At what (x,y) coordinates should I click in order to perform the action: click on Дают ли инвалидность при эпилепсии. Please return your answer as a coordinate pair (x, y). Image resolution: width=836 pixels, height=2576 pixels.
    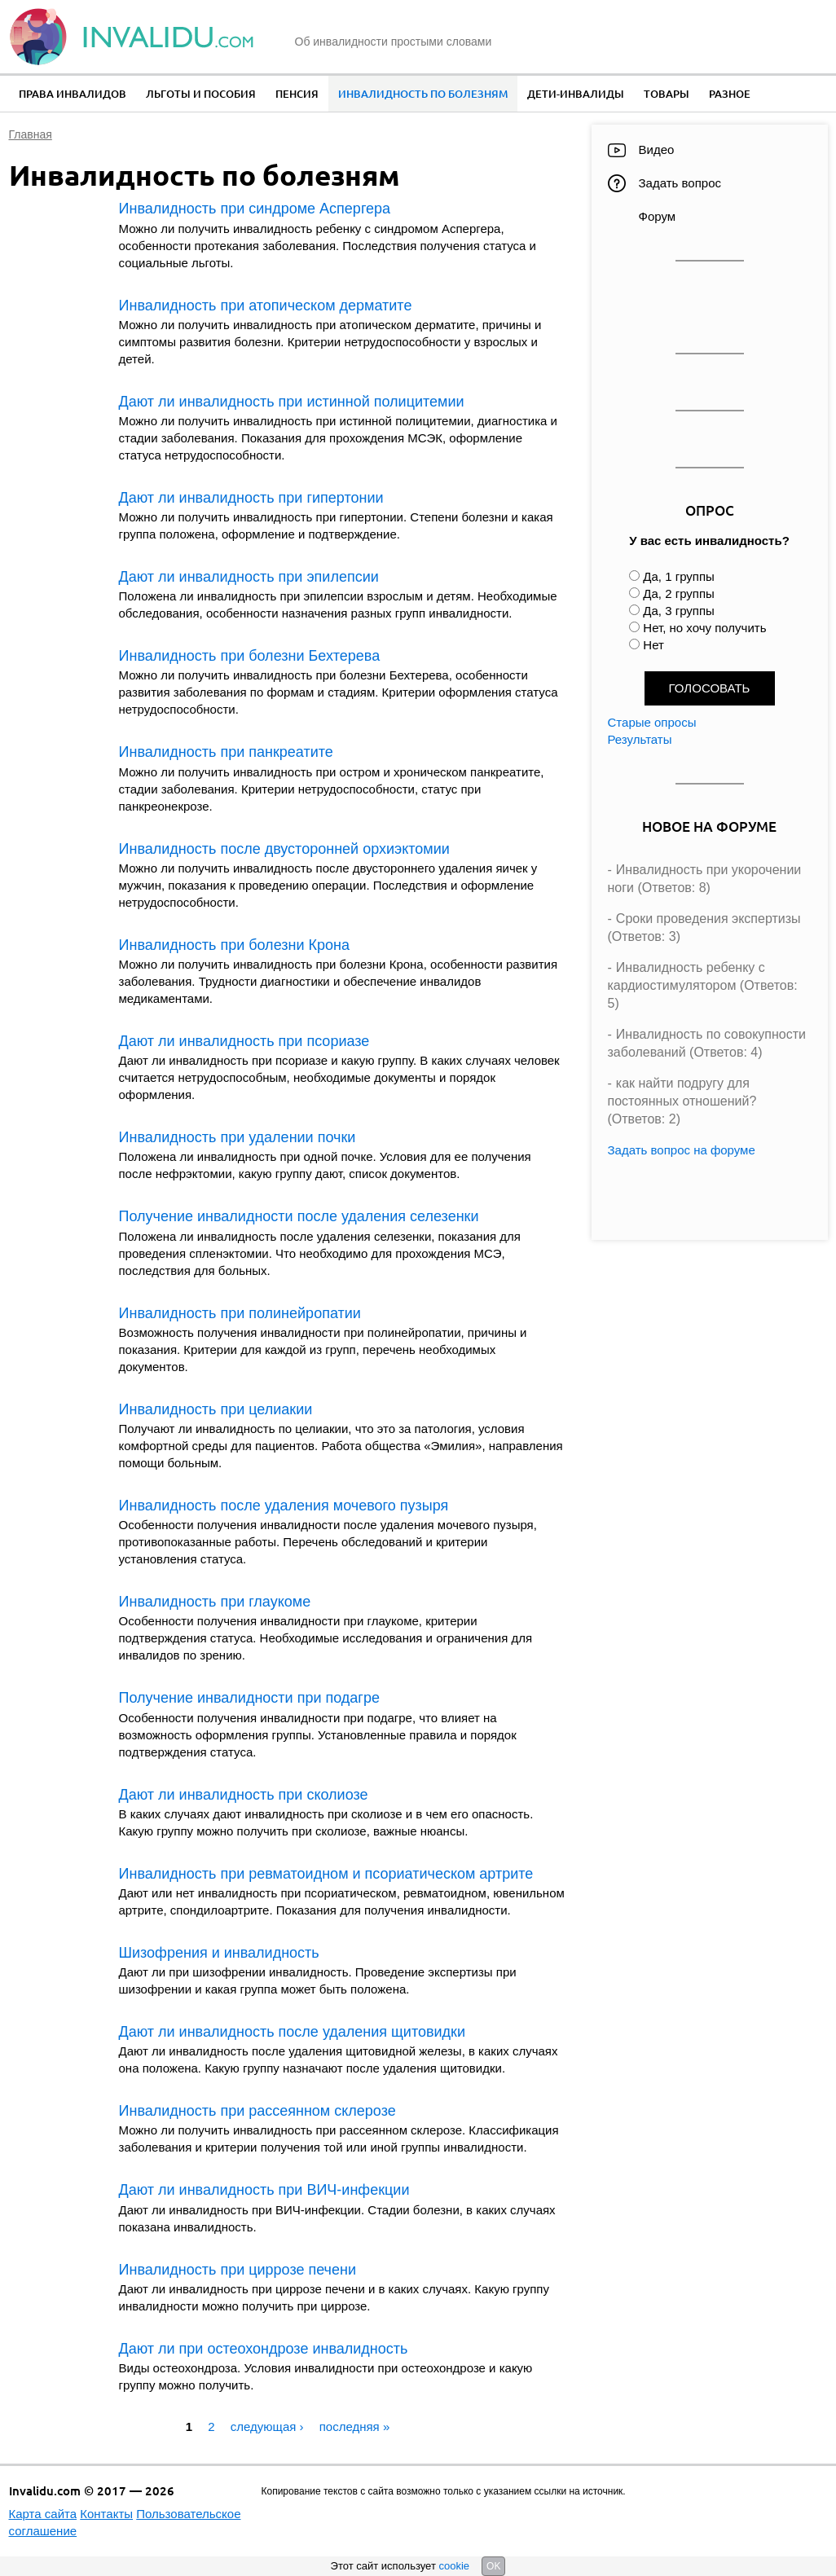
    Looking at the image, I should click on (249, 577).